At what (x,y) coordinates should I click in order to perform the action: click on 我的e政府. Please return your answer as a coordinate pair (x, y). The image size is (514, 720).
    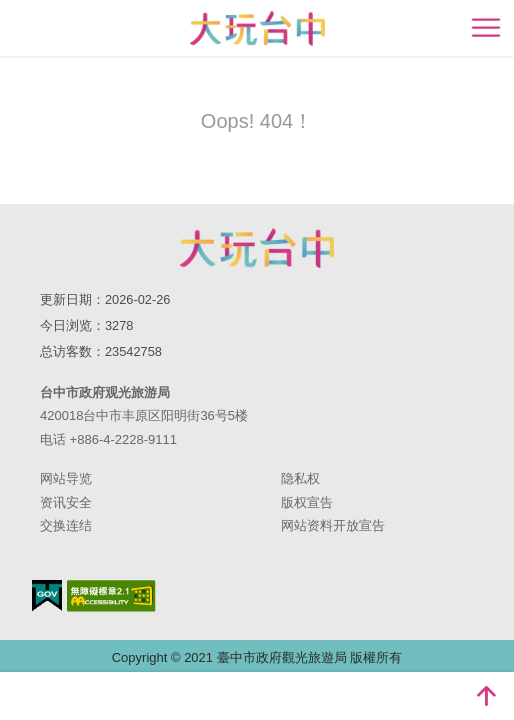
    Looking at the image, I should click on (47, 595).